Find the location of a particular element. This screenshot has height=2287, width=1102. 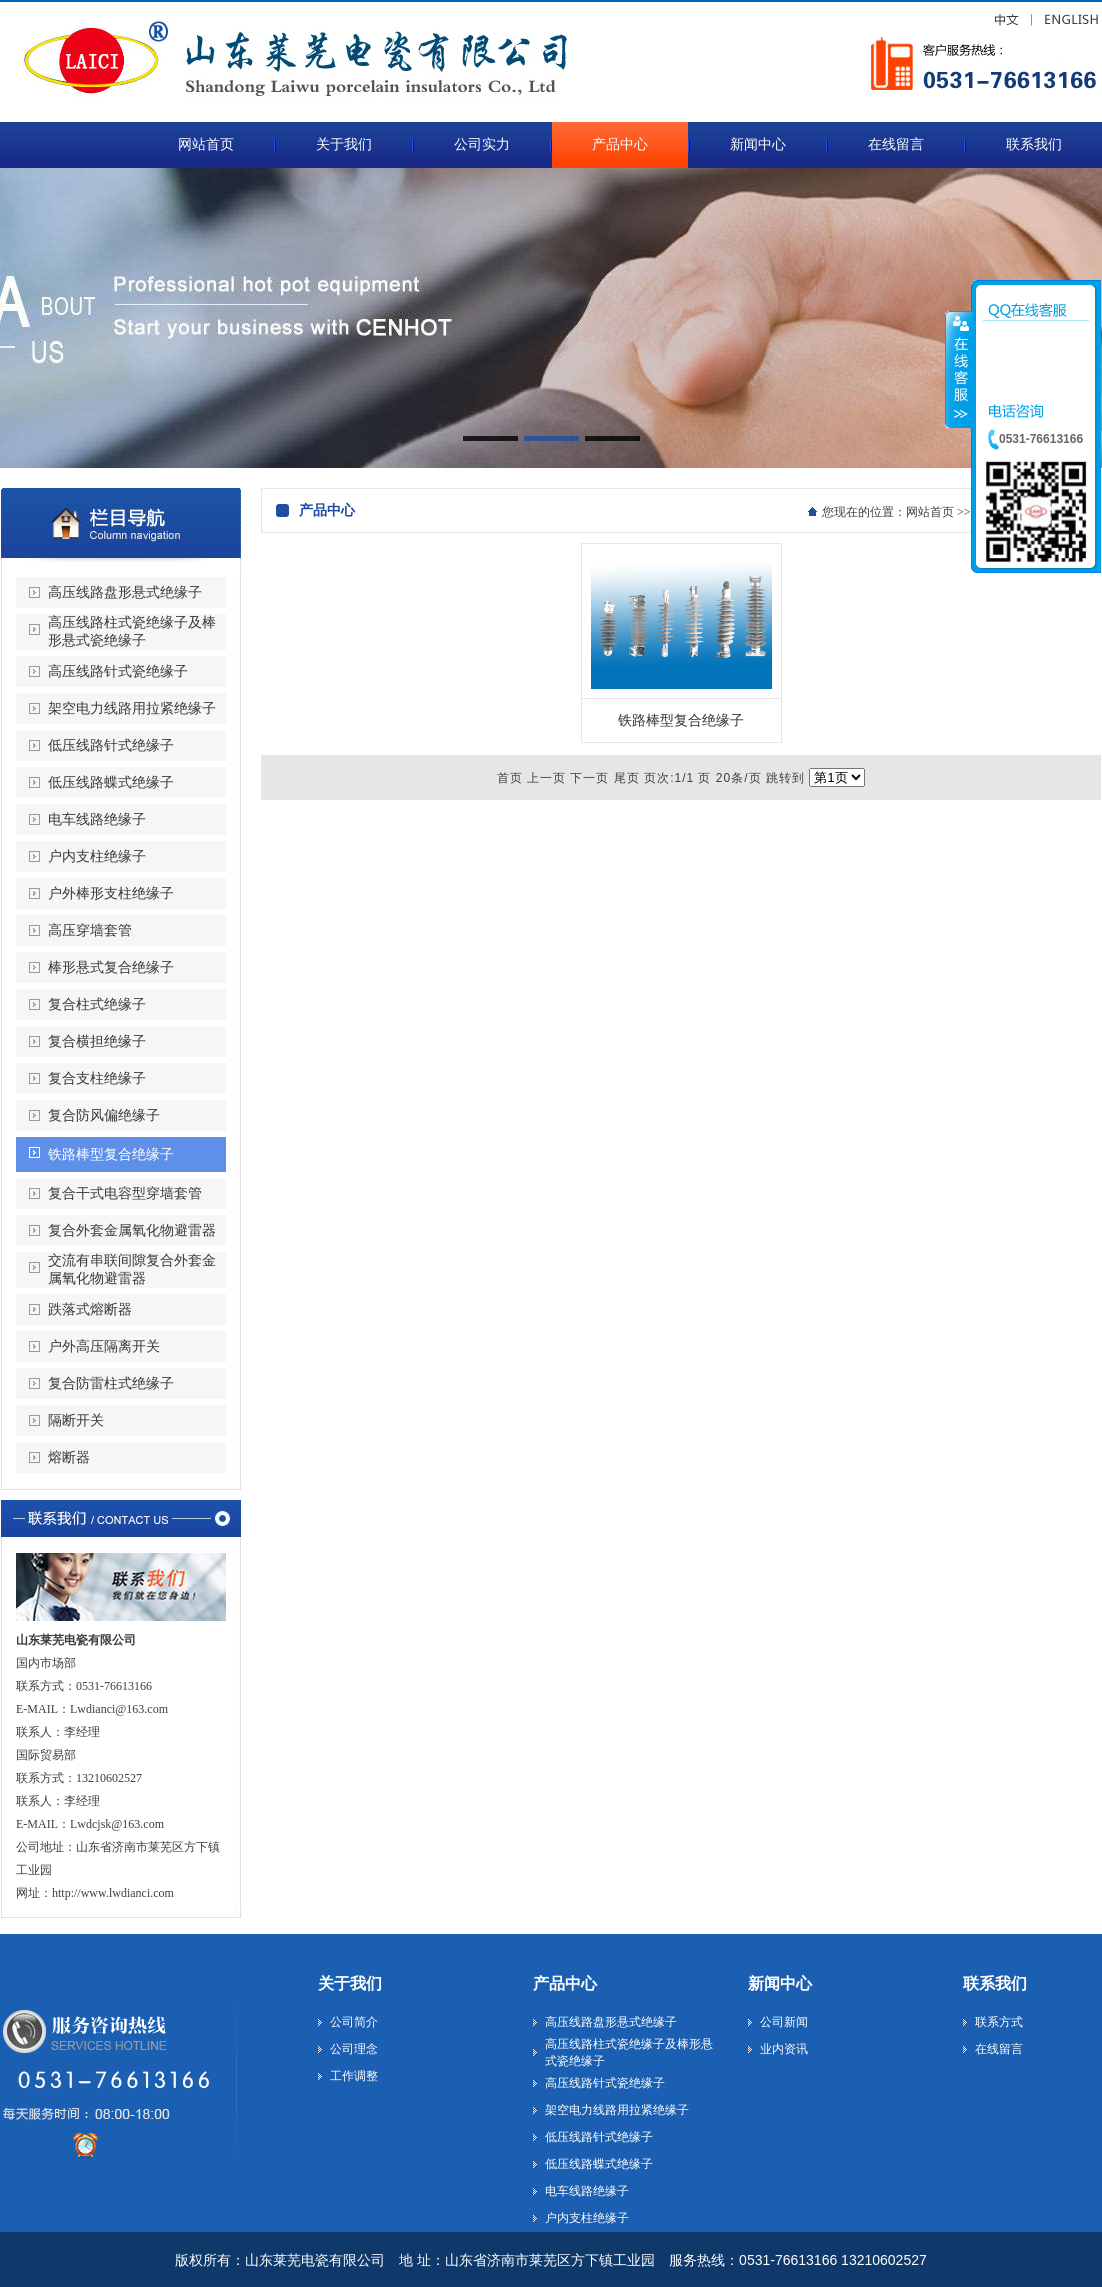

低压线路蝶式绝缘子 is located at coordinates (111, 782).